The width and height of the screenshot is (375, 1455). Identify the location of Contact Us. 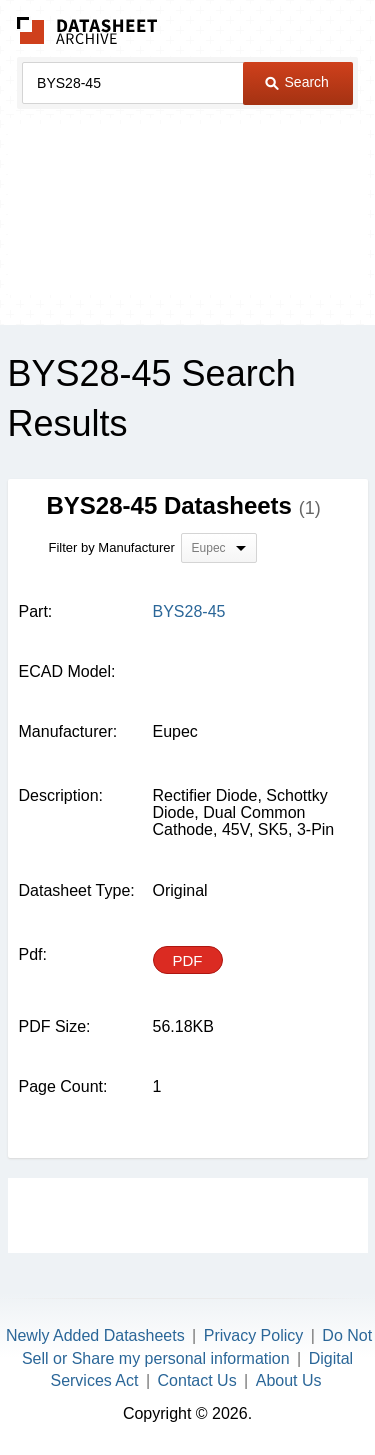
(197, 1380).